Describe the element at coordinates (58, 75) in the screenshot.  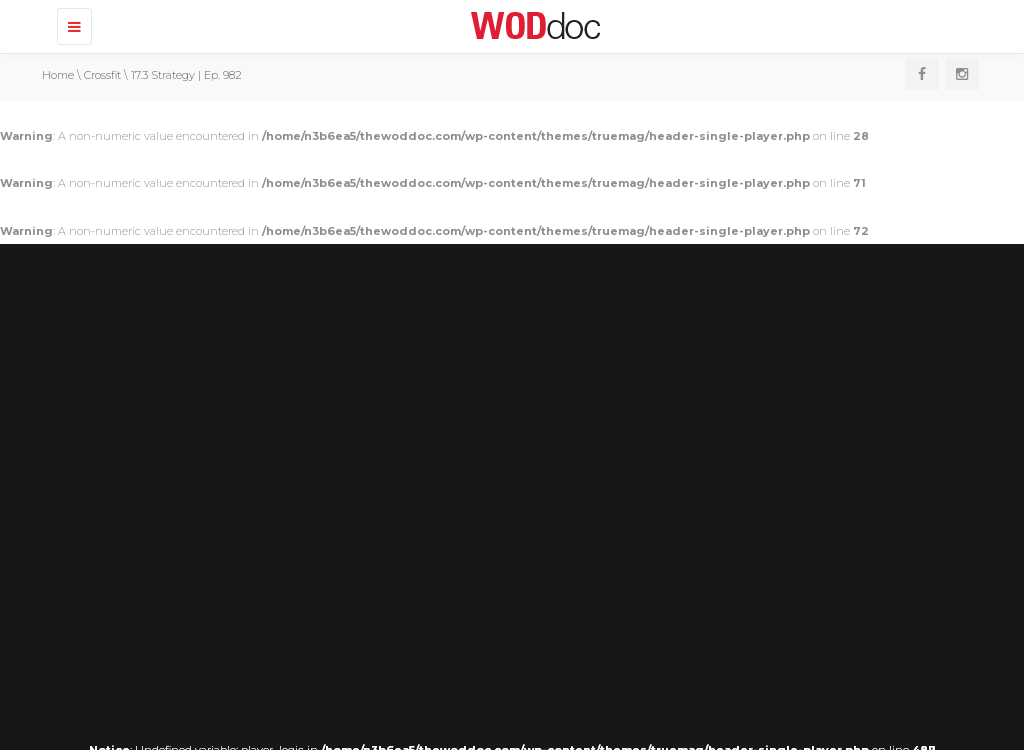
I see `Home` at that location.